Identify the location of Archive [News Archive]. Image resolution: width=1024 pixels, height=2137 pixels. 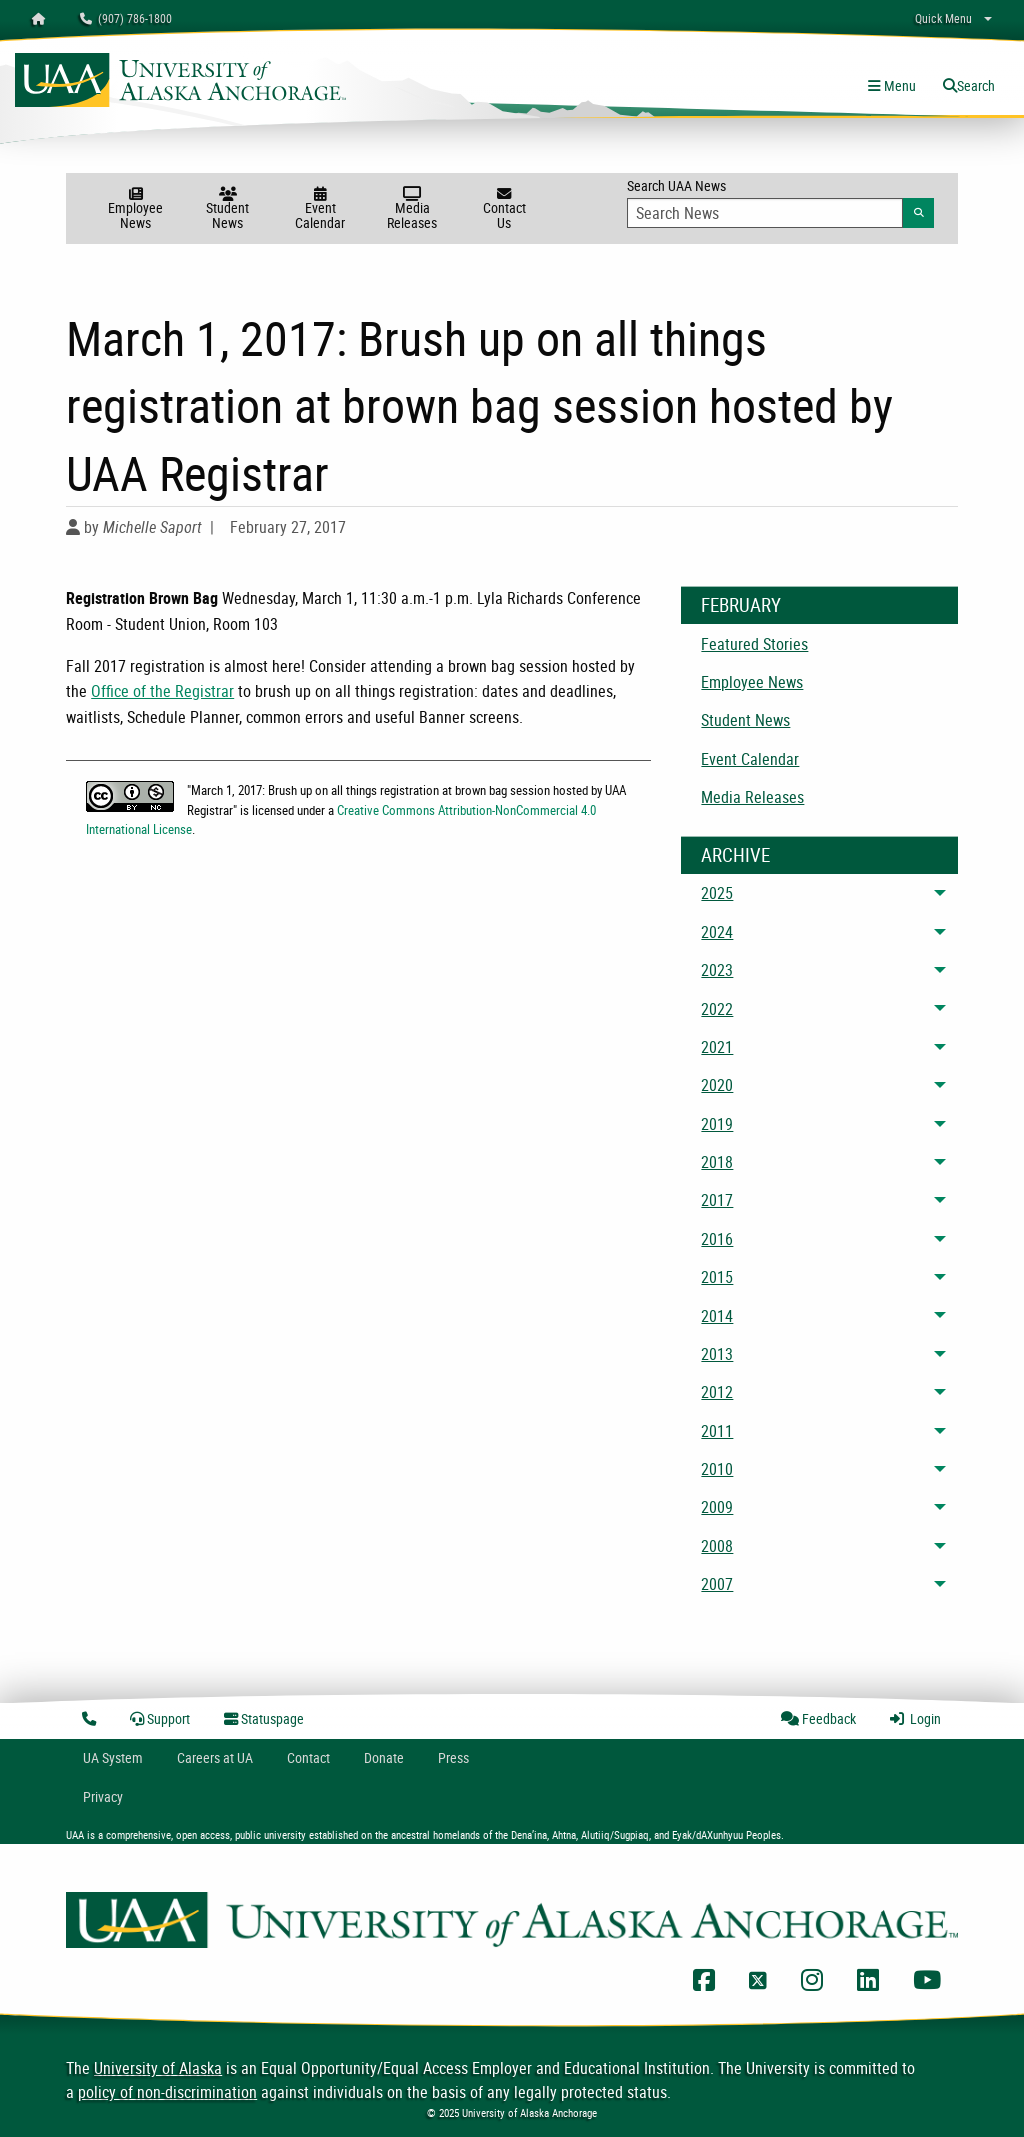
(735, 855).